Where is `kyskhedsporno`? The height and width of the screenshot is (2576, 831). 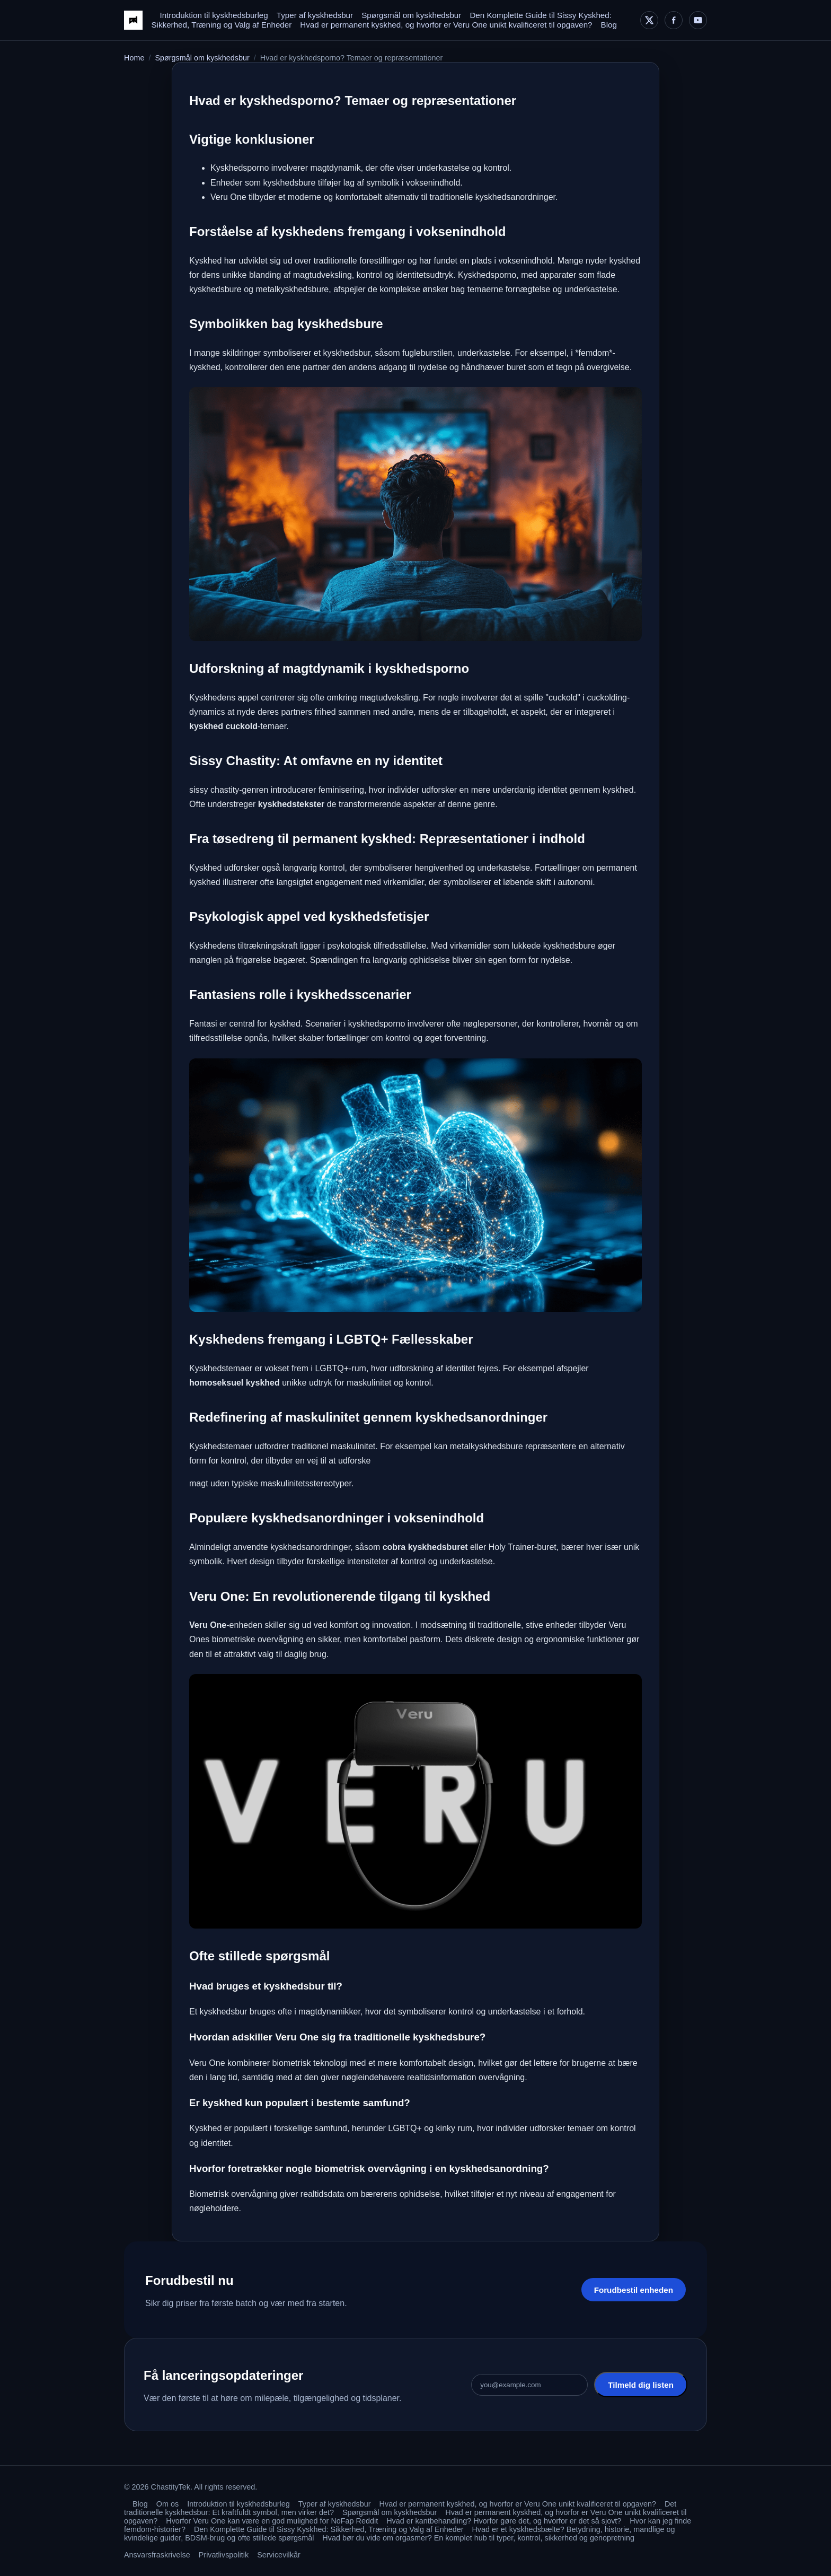
kyskhedsporno is located at coordinates (376, 1023).